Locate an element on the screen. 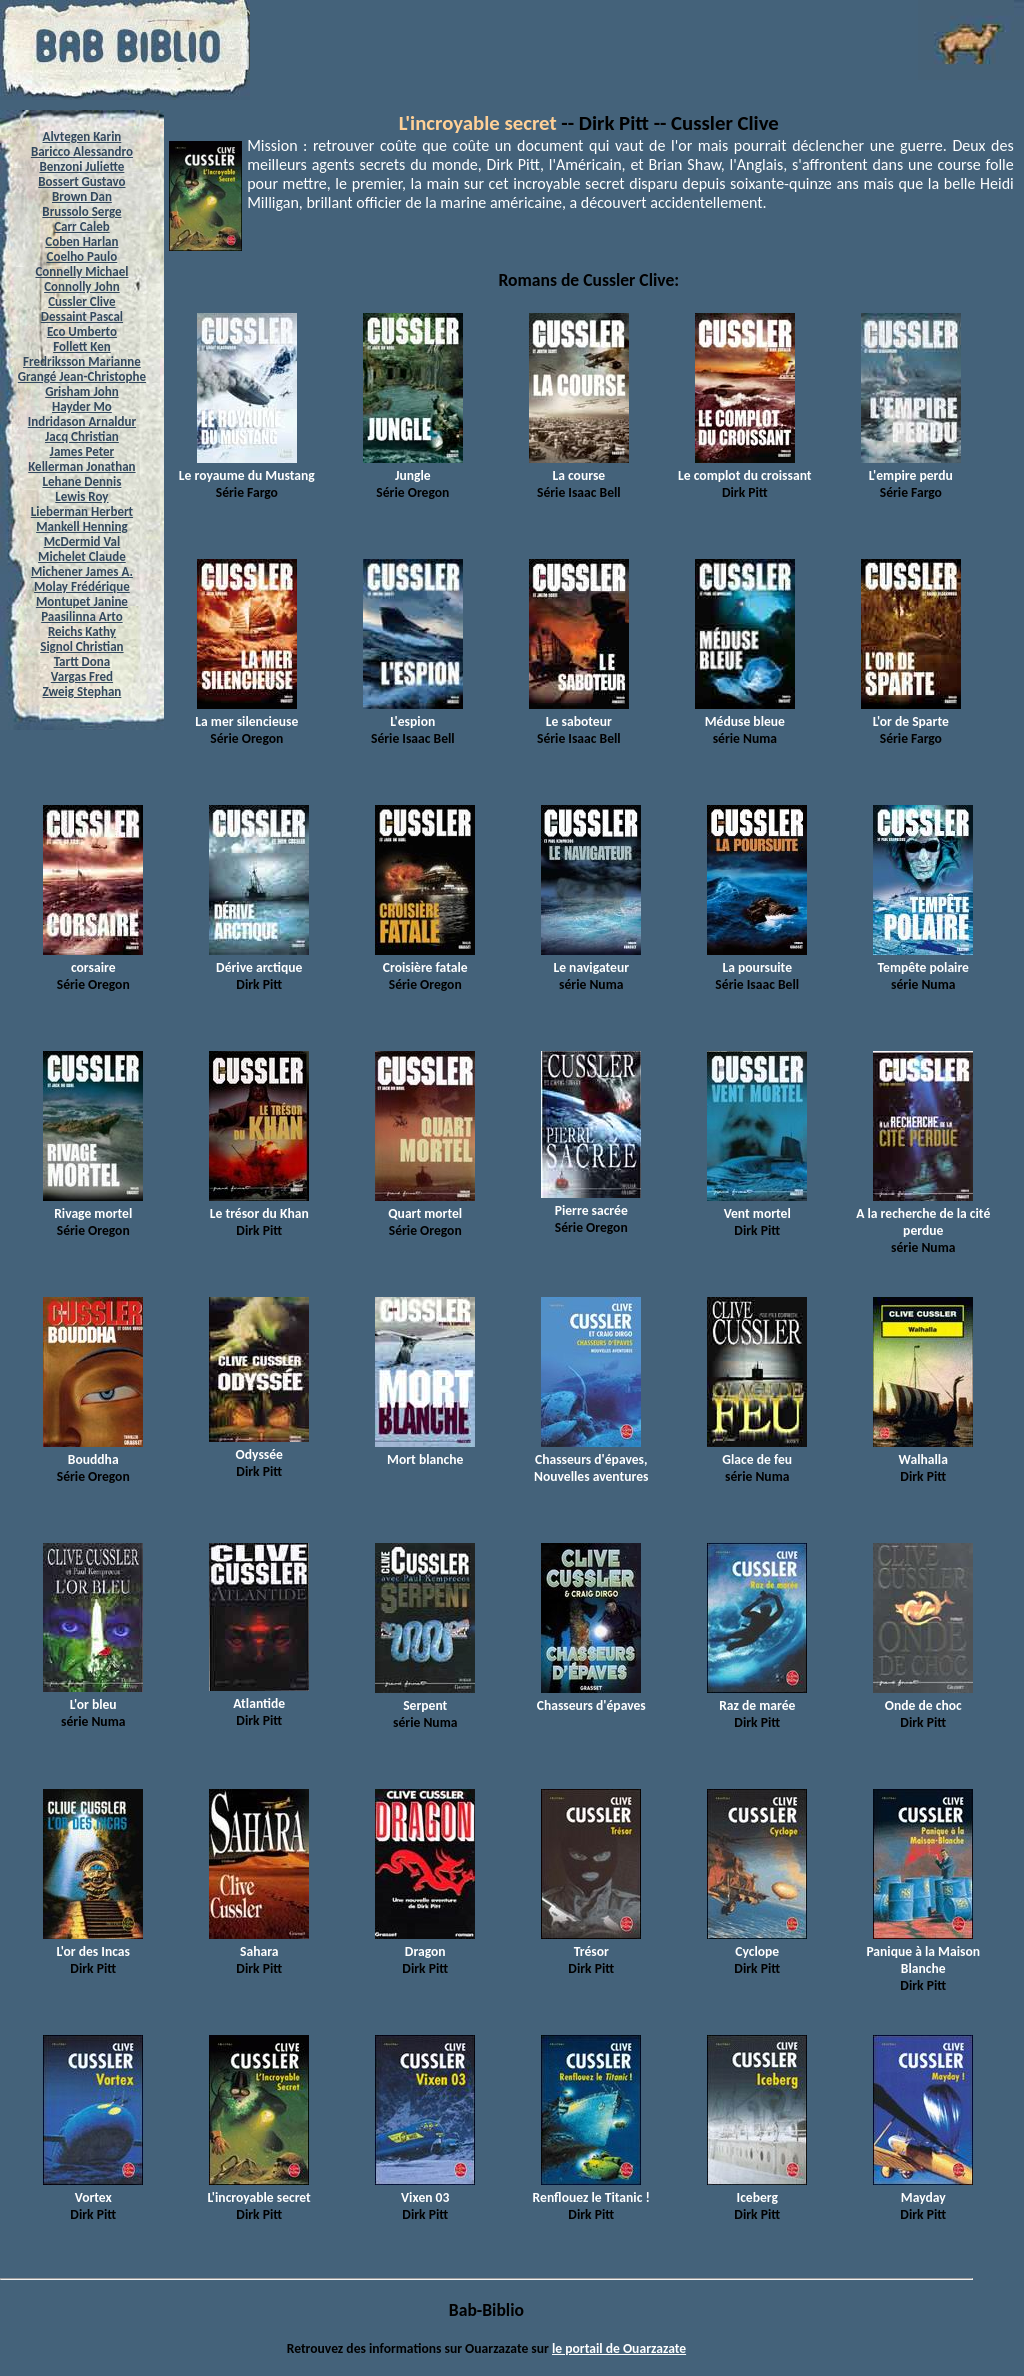 The image size is (1024, 2376). Walhalla is located at coordinates (923, 1451).